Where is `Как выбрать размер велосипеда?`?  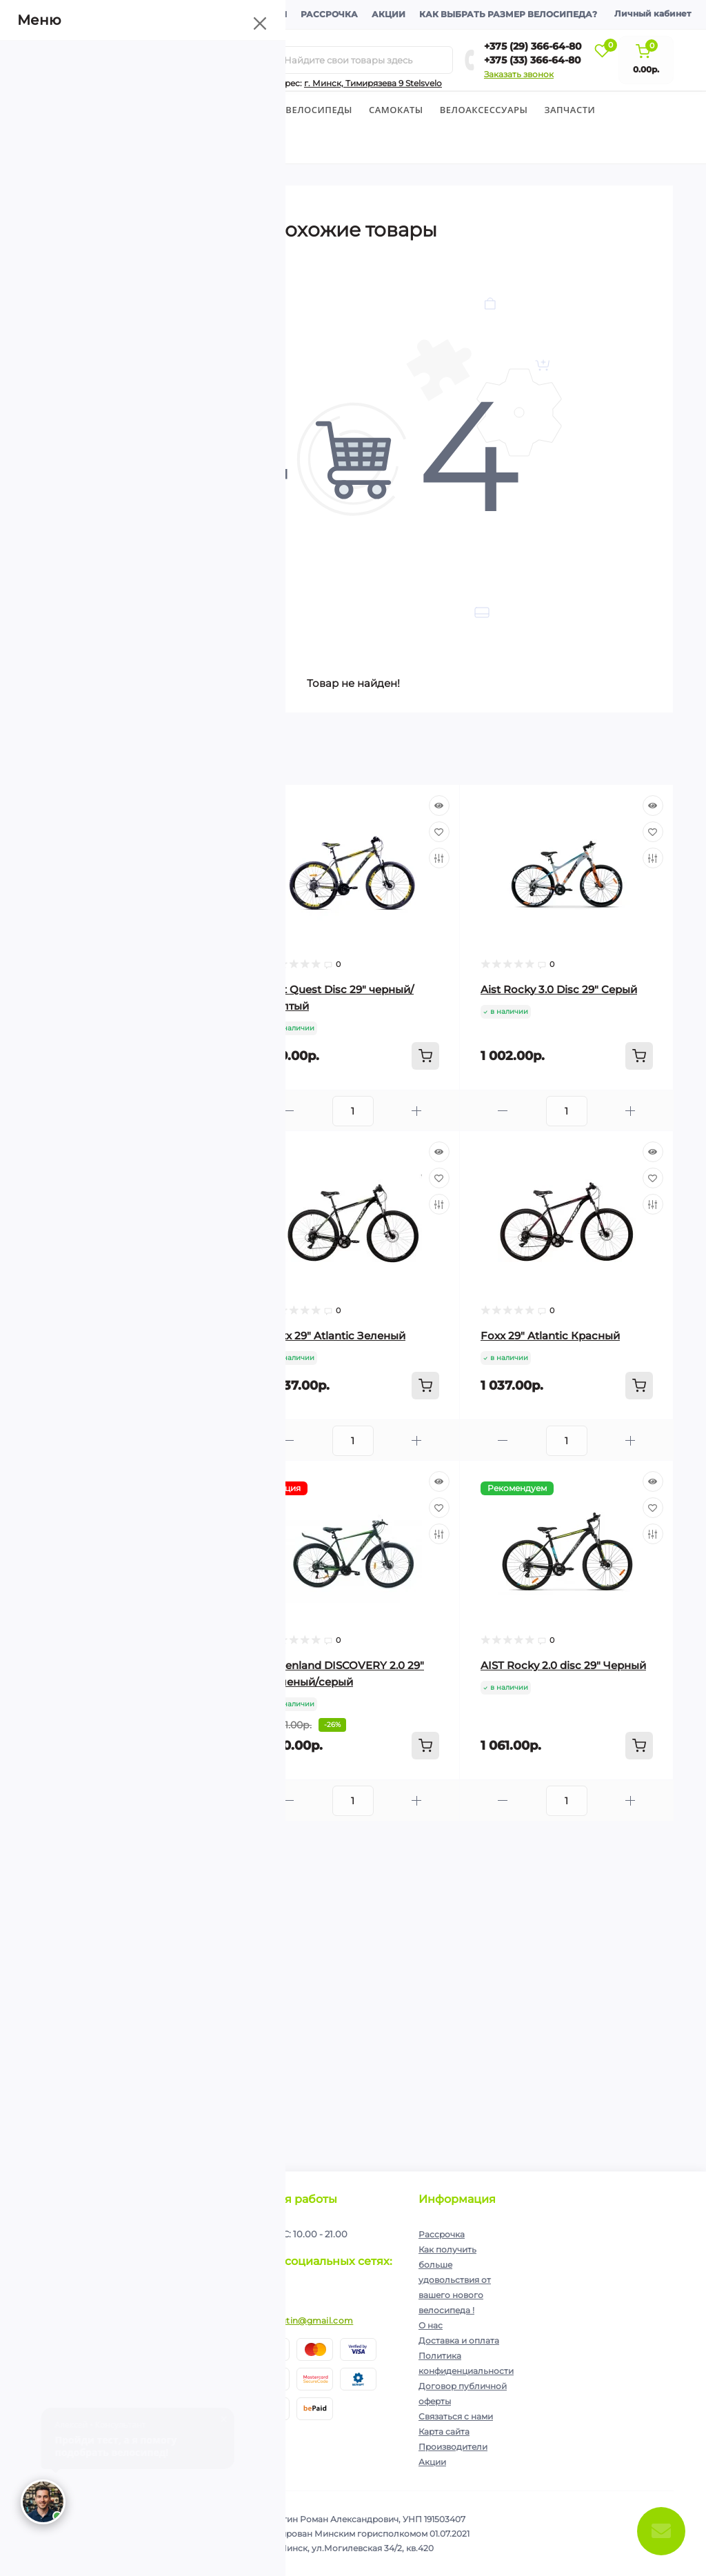 Как выбрать размер велосипеда? is located at coordinates (508, 14).